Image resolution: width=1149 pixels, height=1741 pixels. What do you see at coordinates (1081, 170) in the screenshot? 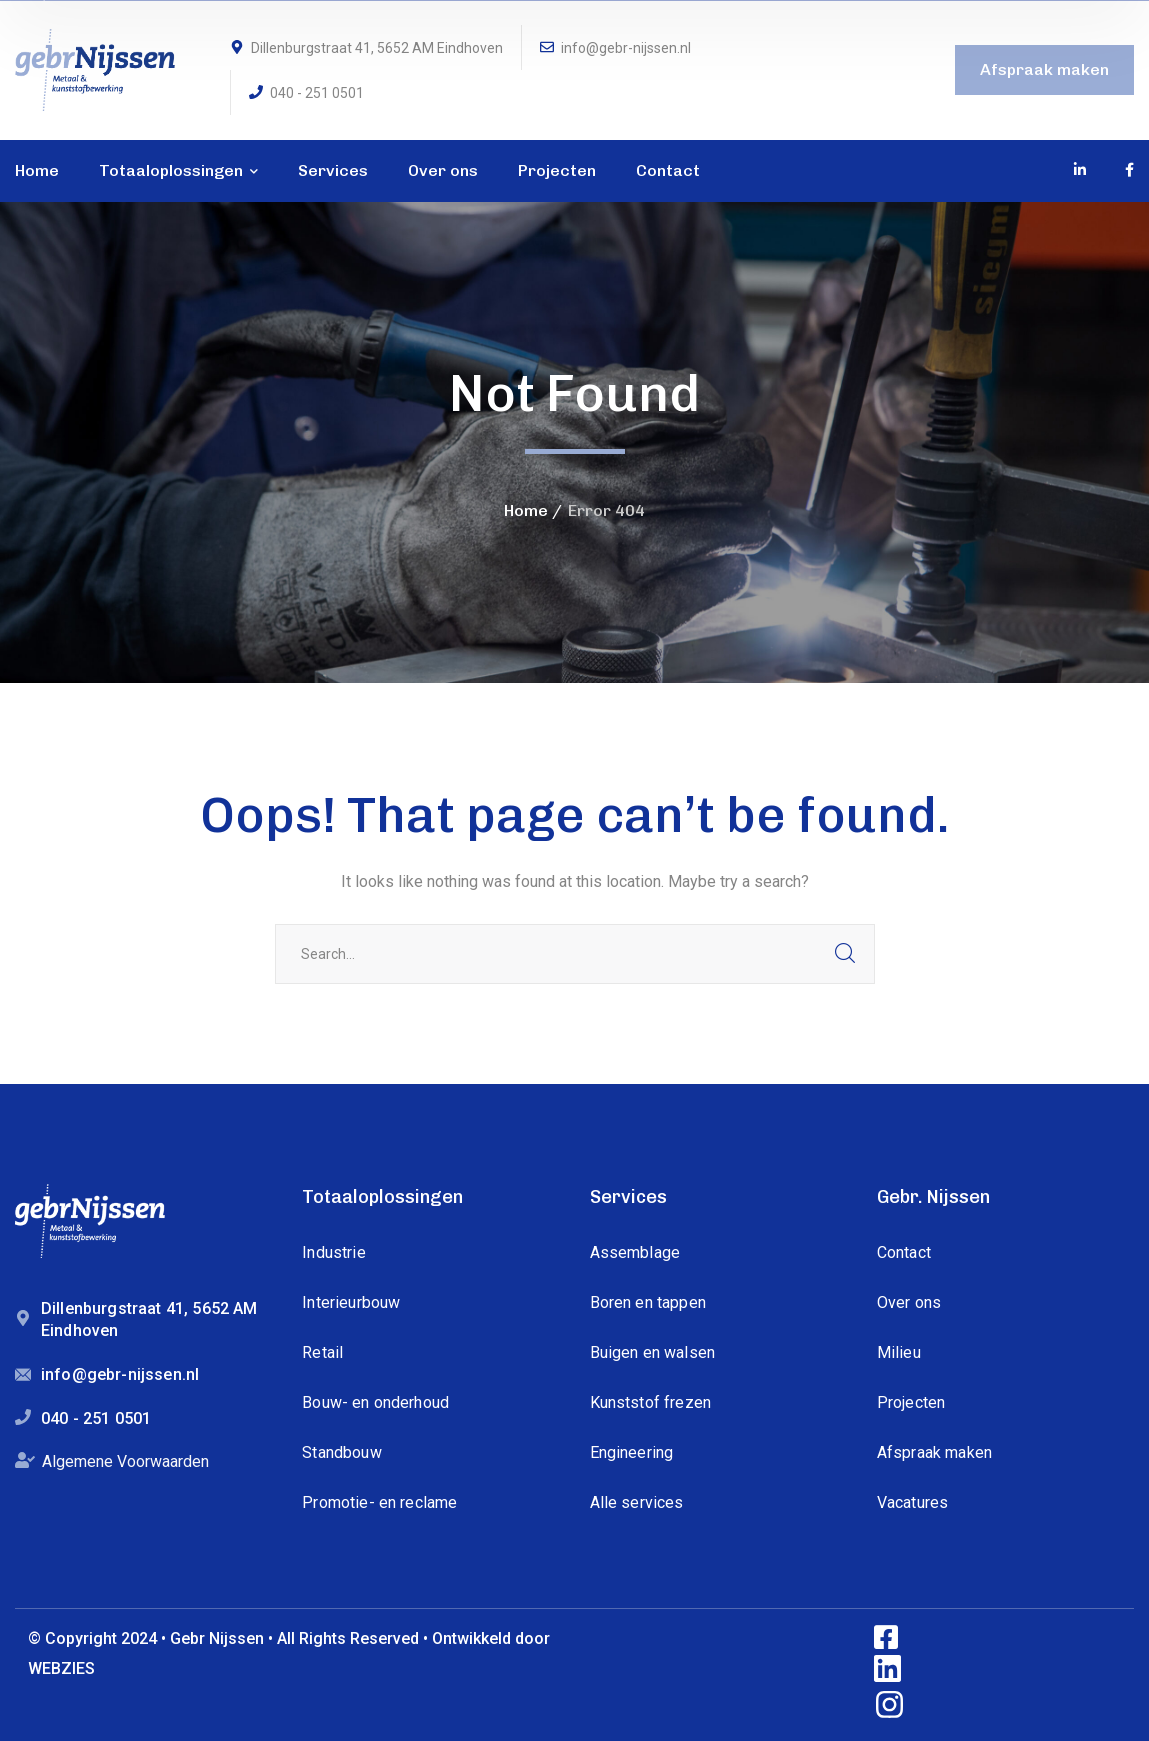
I see `[icon]` at bounding box center [1081, 170].